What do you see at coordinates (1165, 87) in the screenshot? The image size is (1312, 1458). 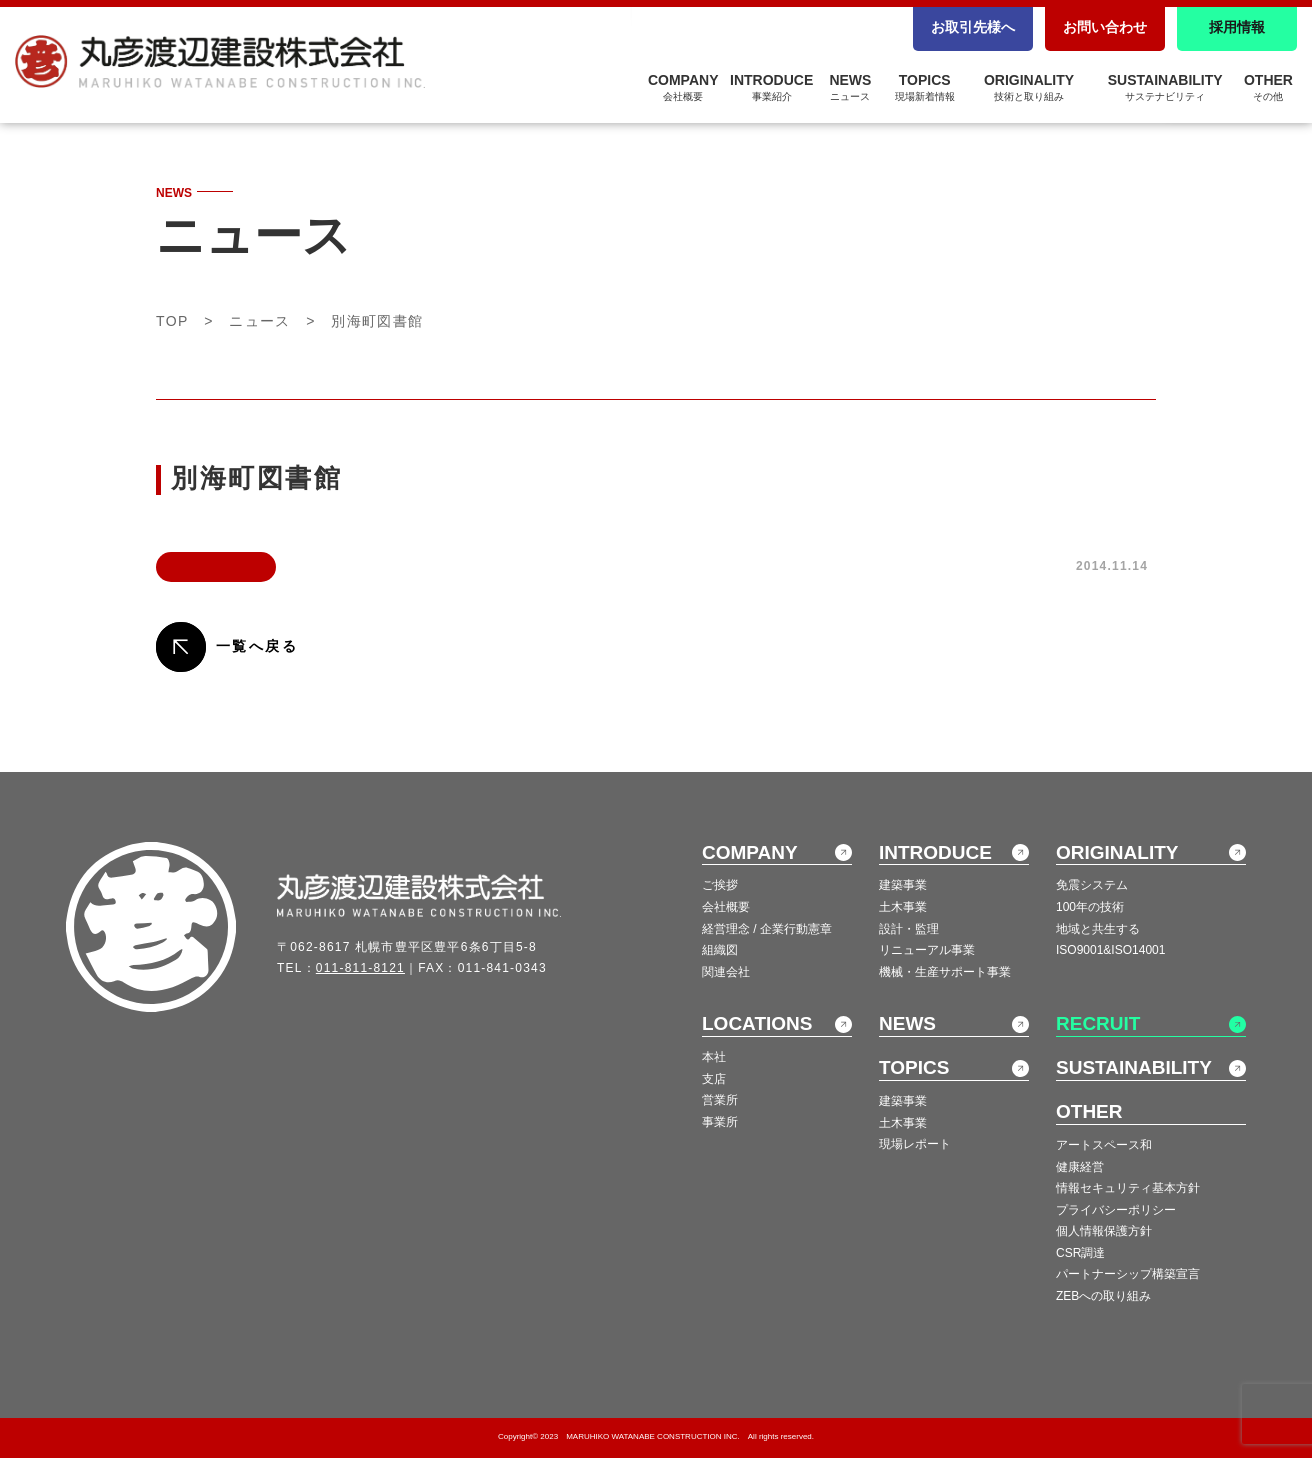 I see `SUSTAINABILITY` at bounding box center [1165, 87].